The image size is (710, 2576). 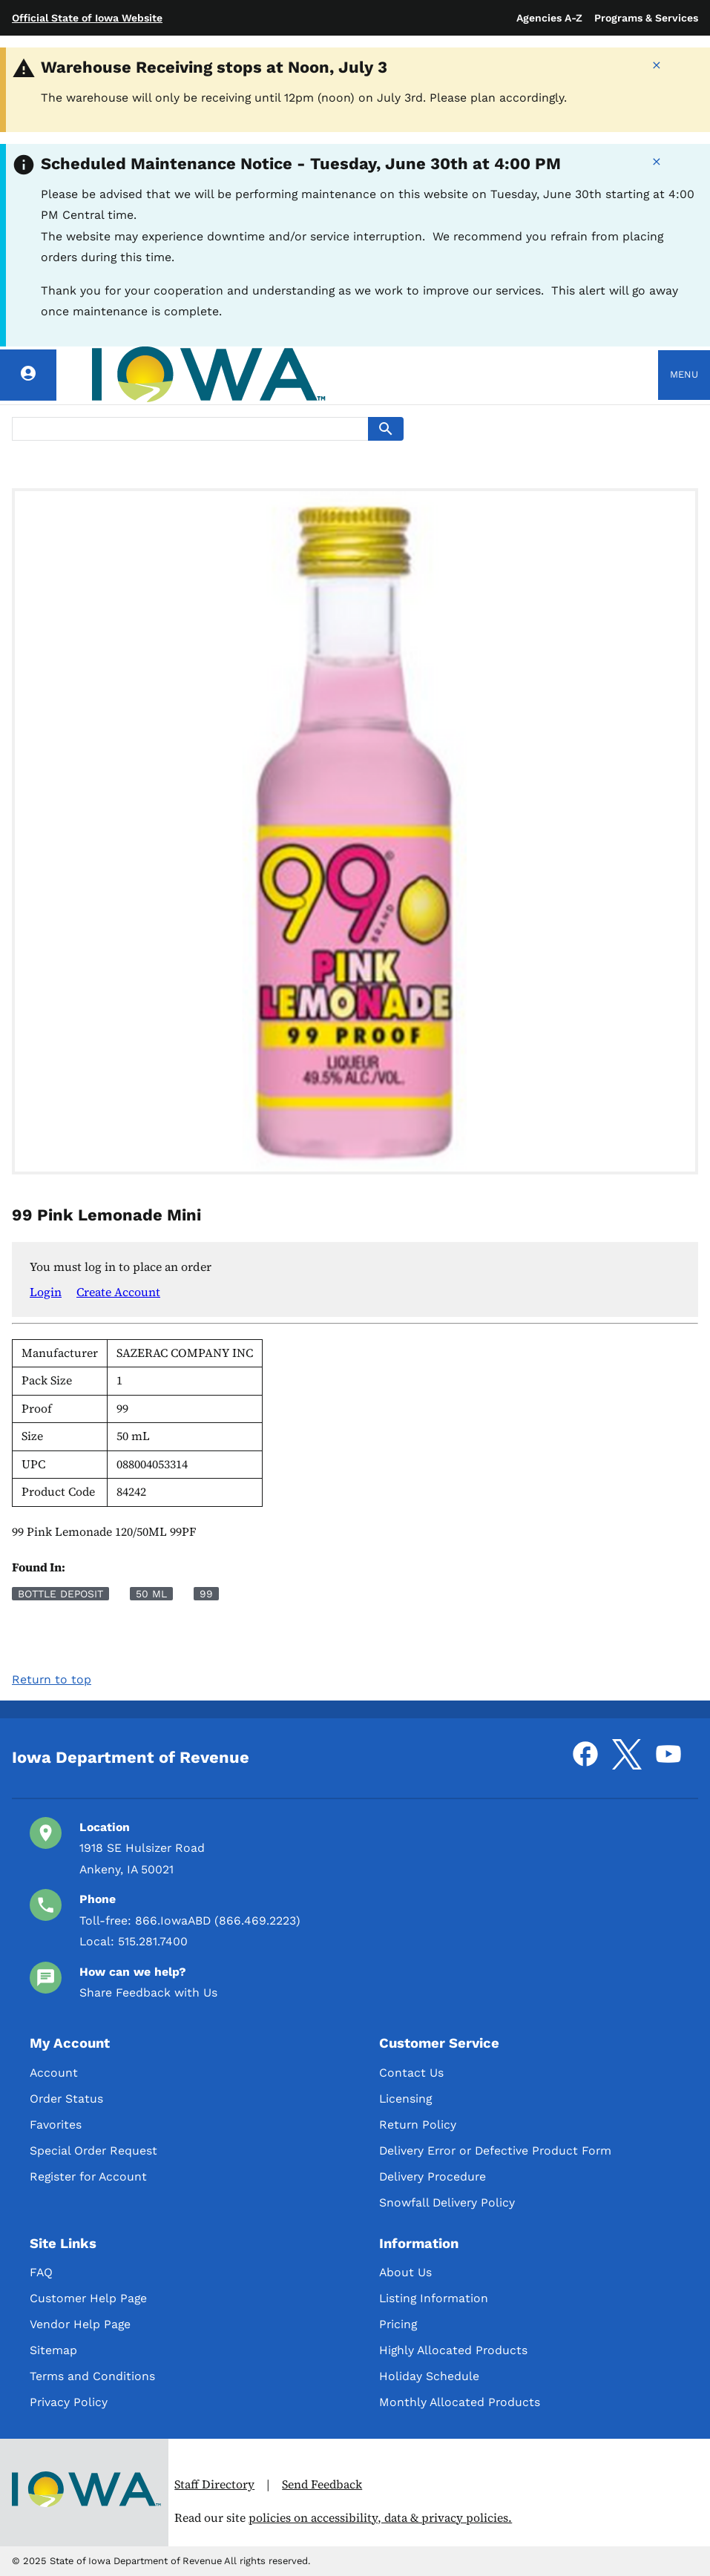 What do you see at coordinates (28, 375) in the screenshot?
I see `[Account]` at bounding box center [28, 375].